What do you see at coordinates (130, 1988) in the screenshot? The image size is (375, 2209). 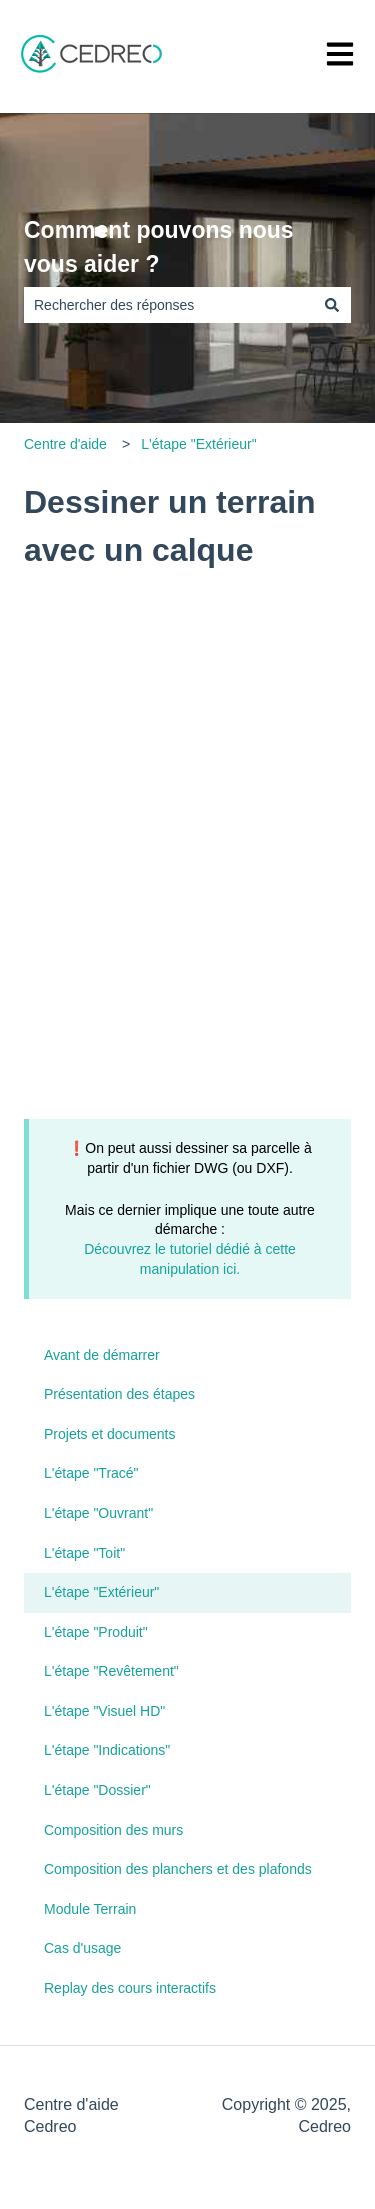 I see `Replay des cours interactifs [menuitem]` at bounding box center [130, 1988].